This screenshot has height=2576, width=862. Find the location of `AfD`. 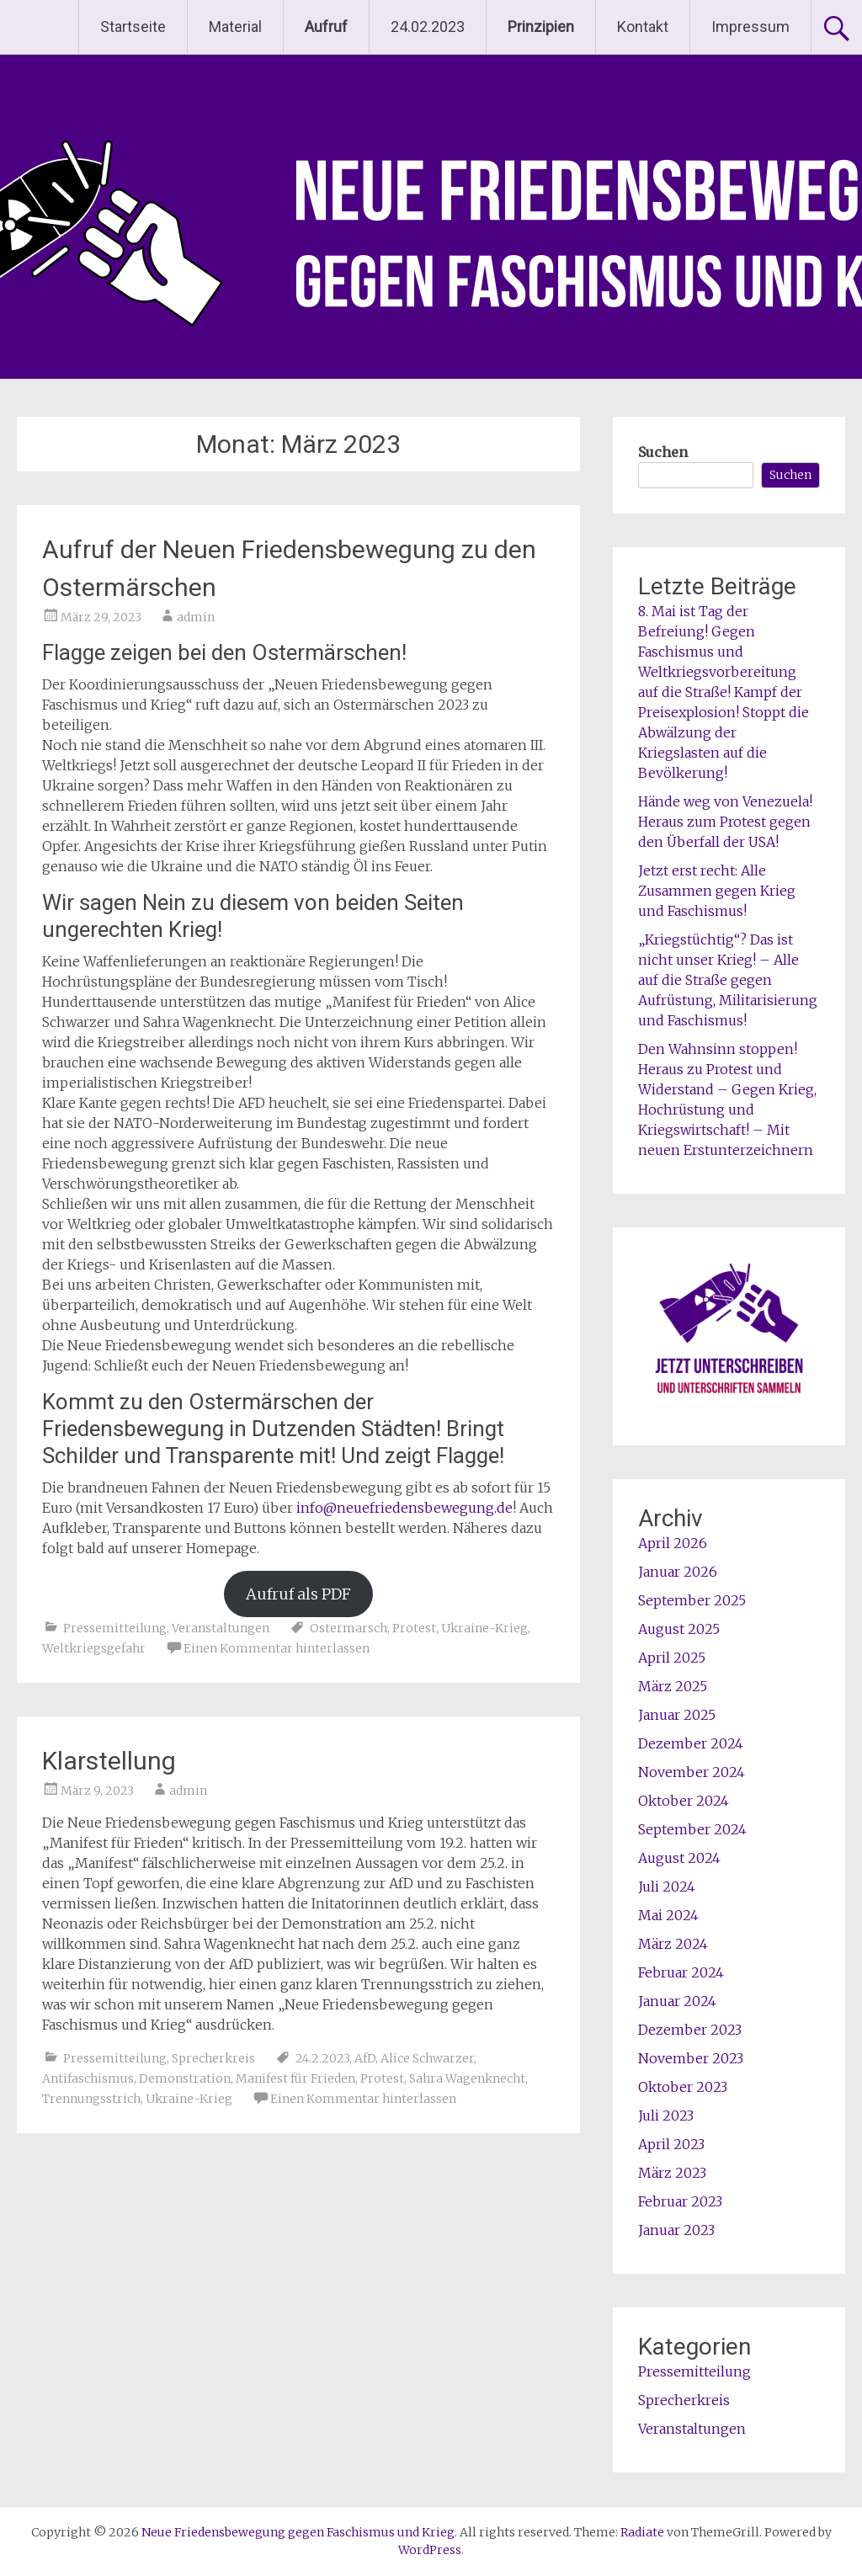

AfD is located at coordinates (364, 2058).